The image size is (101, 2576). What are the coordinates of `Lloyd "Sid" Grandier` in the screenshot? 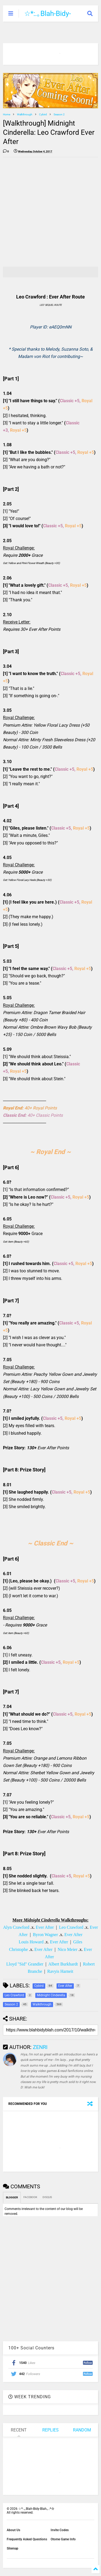 It's located at (24, 1964).